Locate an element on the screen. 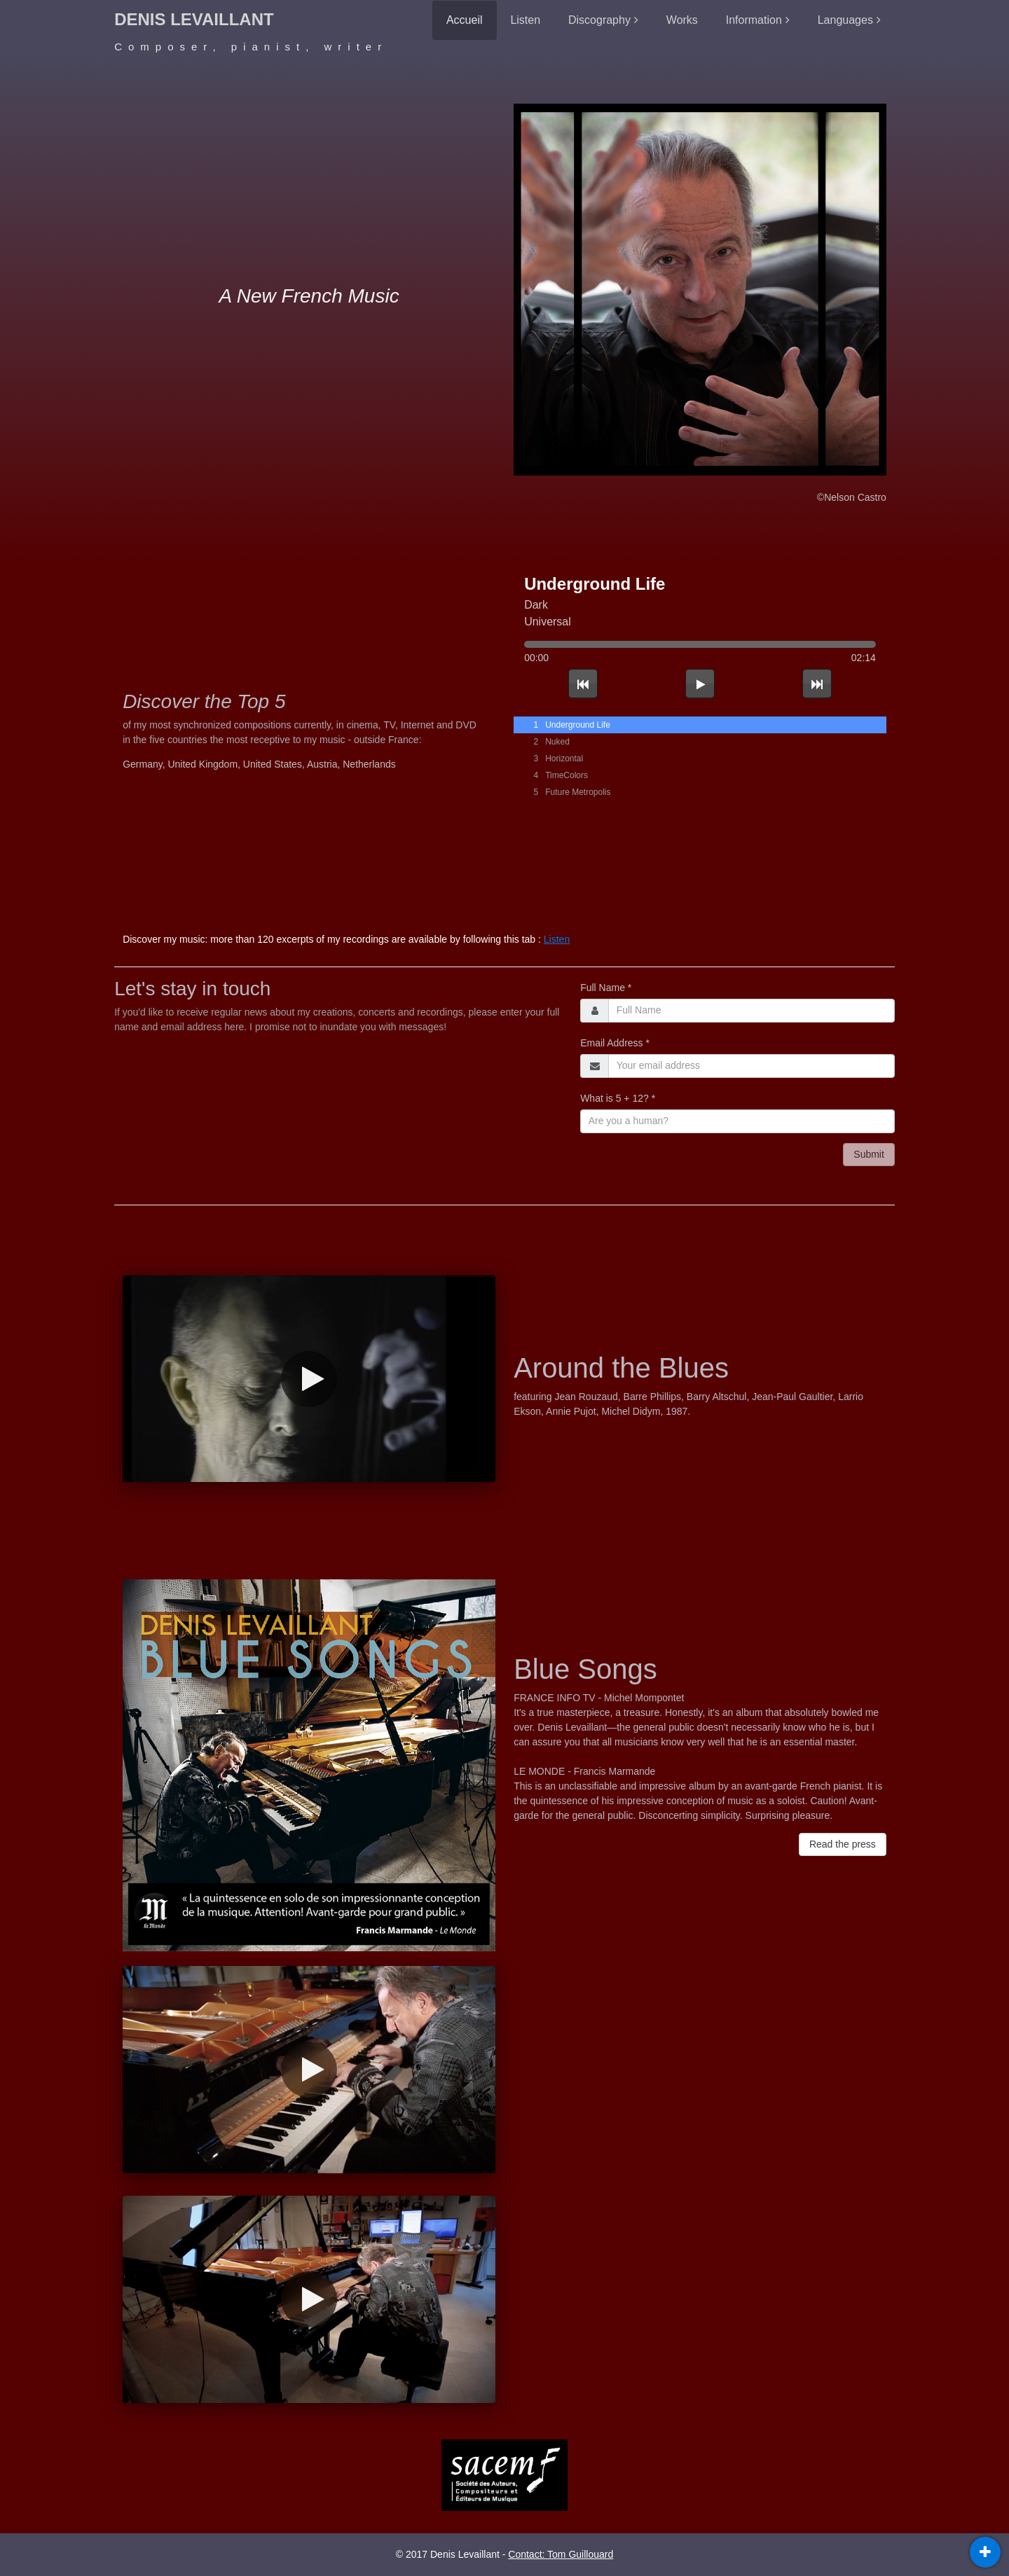 The image size is (1009, 2576). Email Address * is located at coordinates (615, 1042).